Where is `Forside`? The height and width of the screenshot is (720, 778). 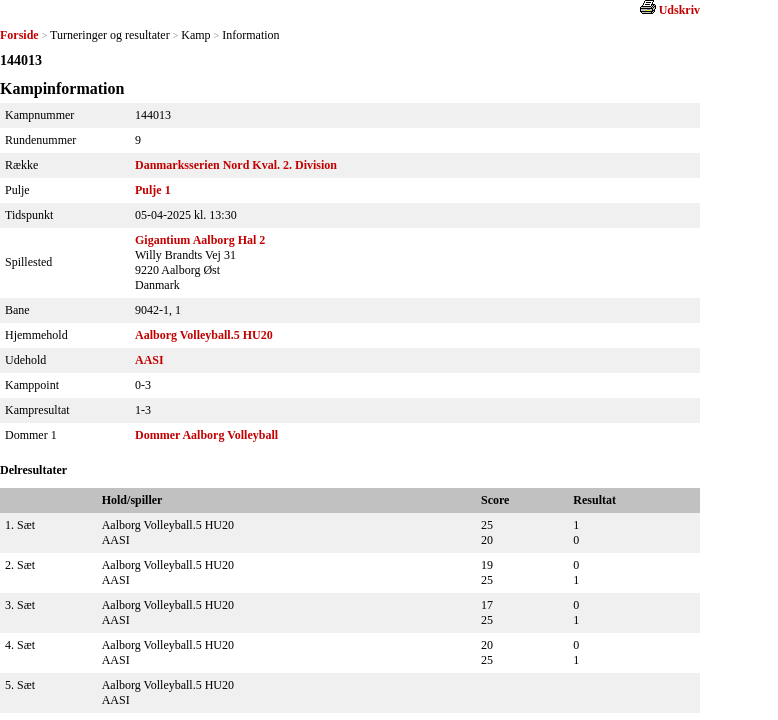
Forside is located at coordinates (19, 35).